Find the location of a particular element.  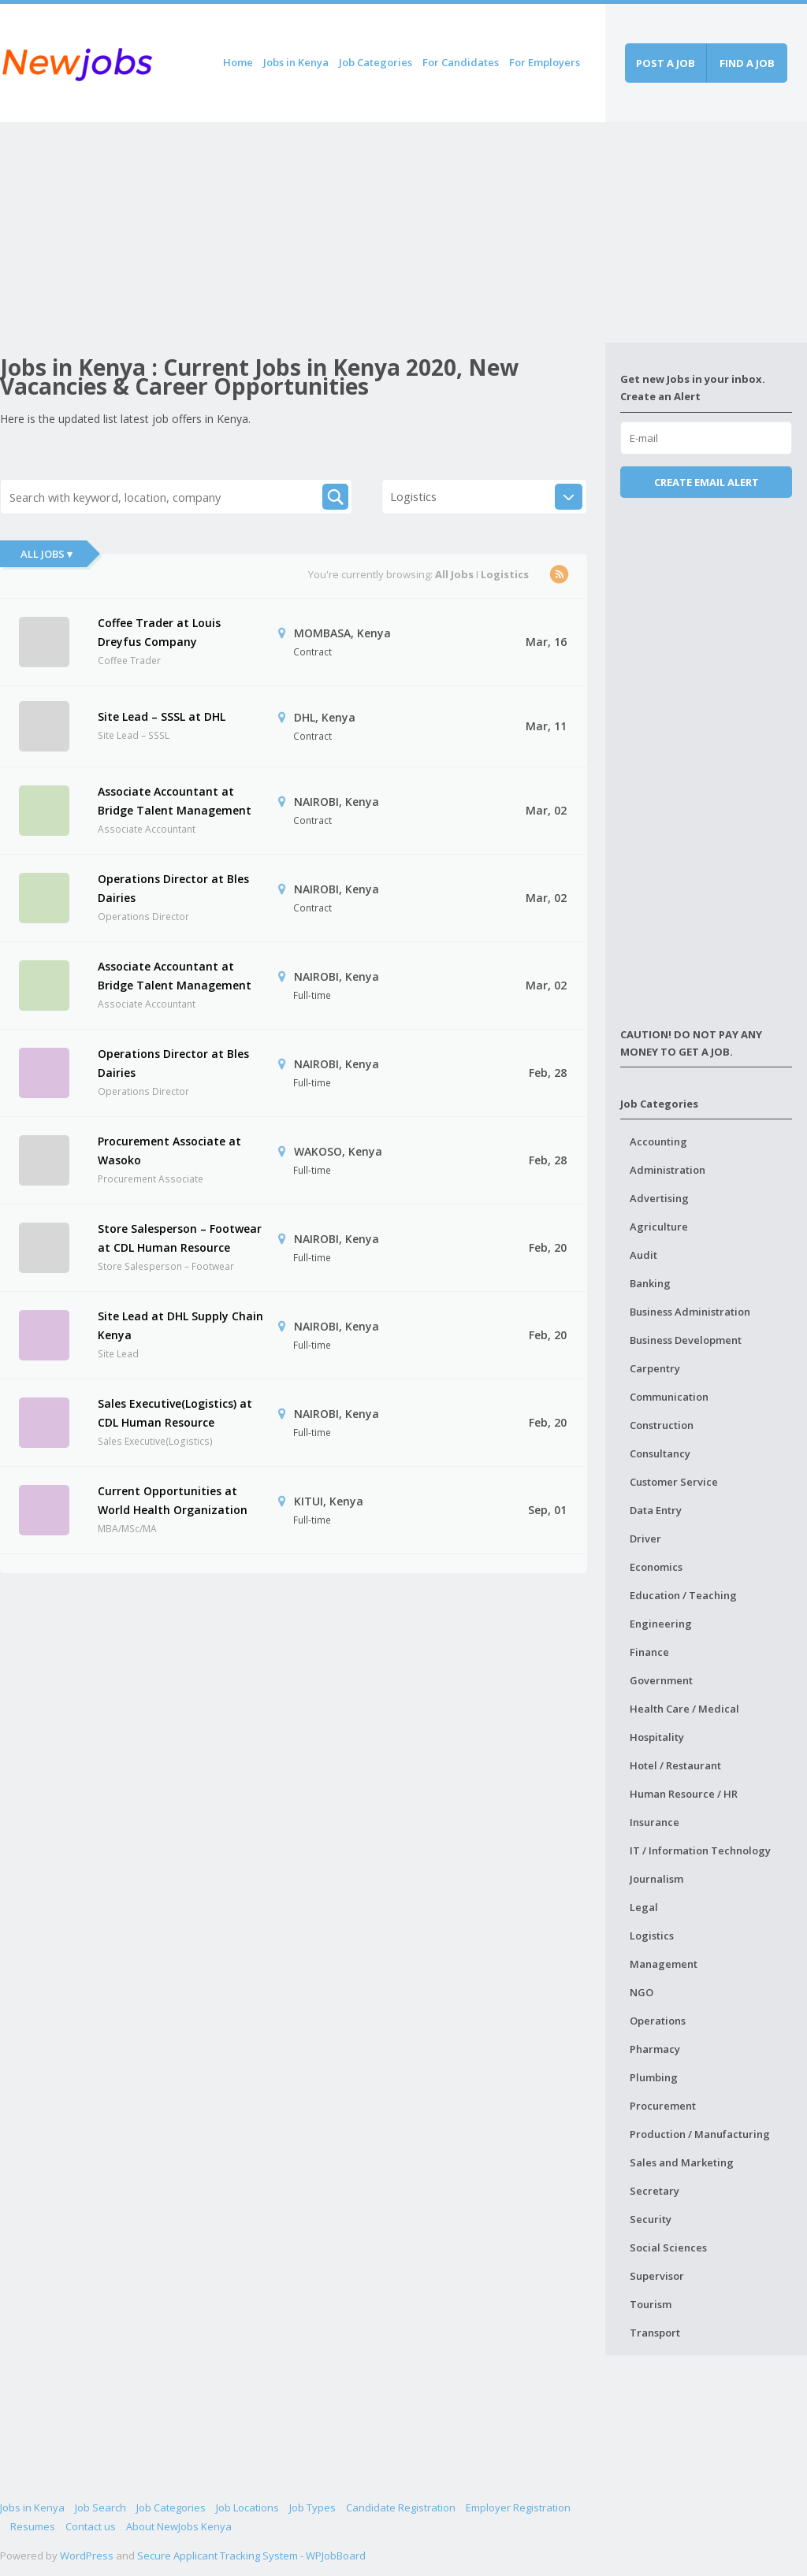

Hospitality is located at coordinates (657, 1737).